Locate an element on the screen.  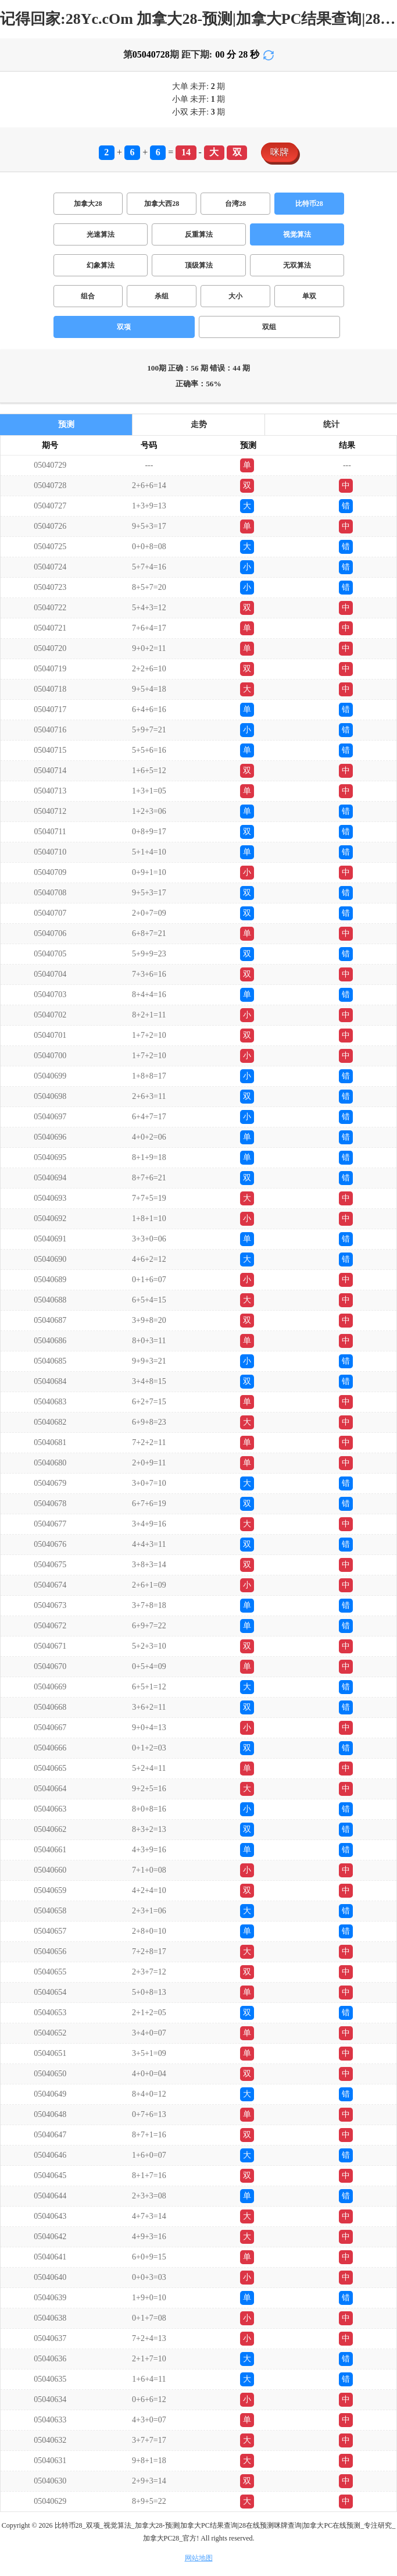
台湾28 is located at coordinates (235, 204).